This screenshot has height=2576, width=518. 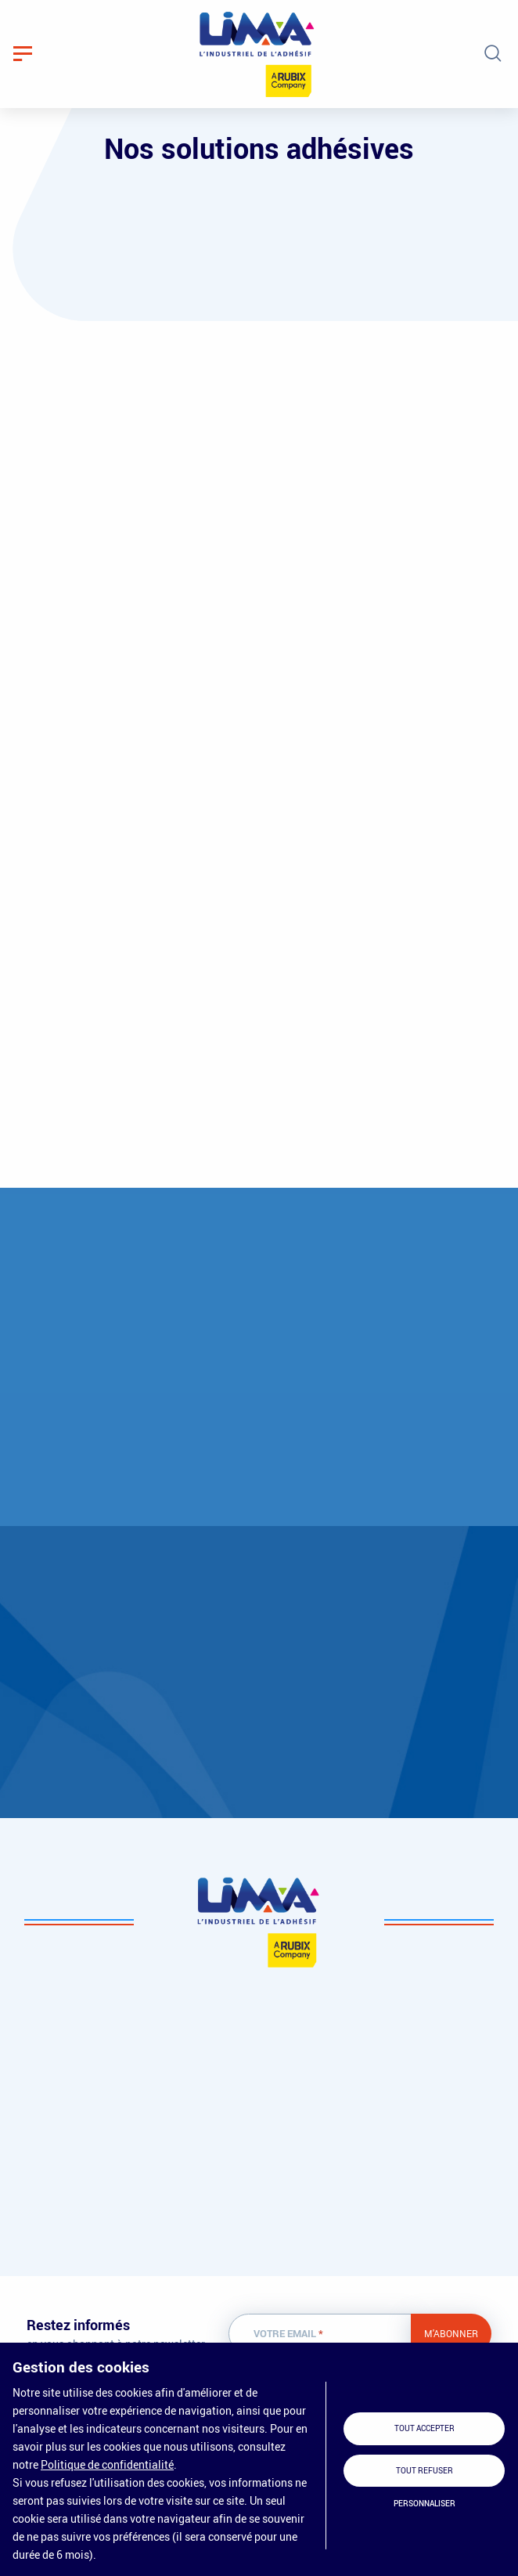 I want to click on Tout accepter, so click(x=424, y=2428).